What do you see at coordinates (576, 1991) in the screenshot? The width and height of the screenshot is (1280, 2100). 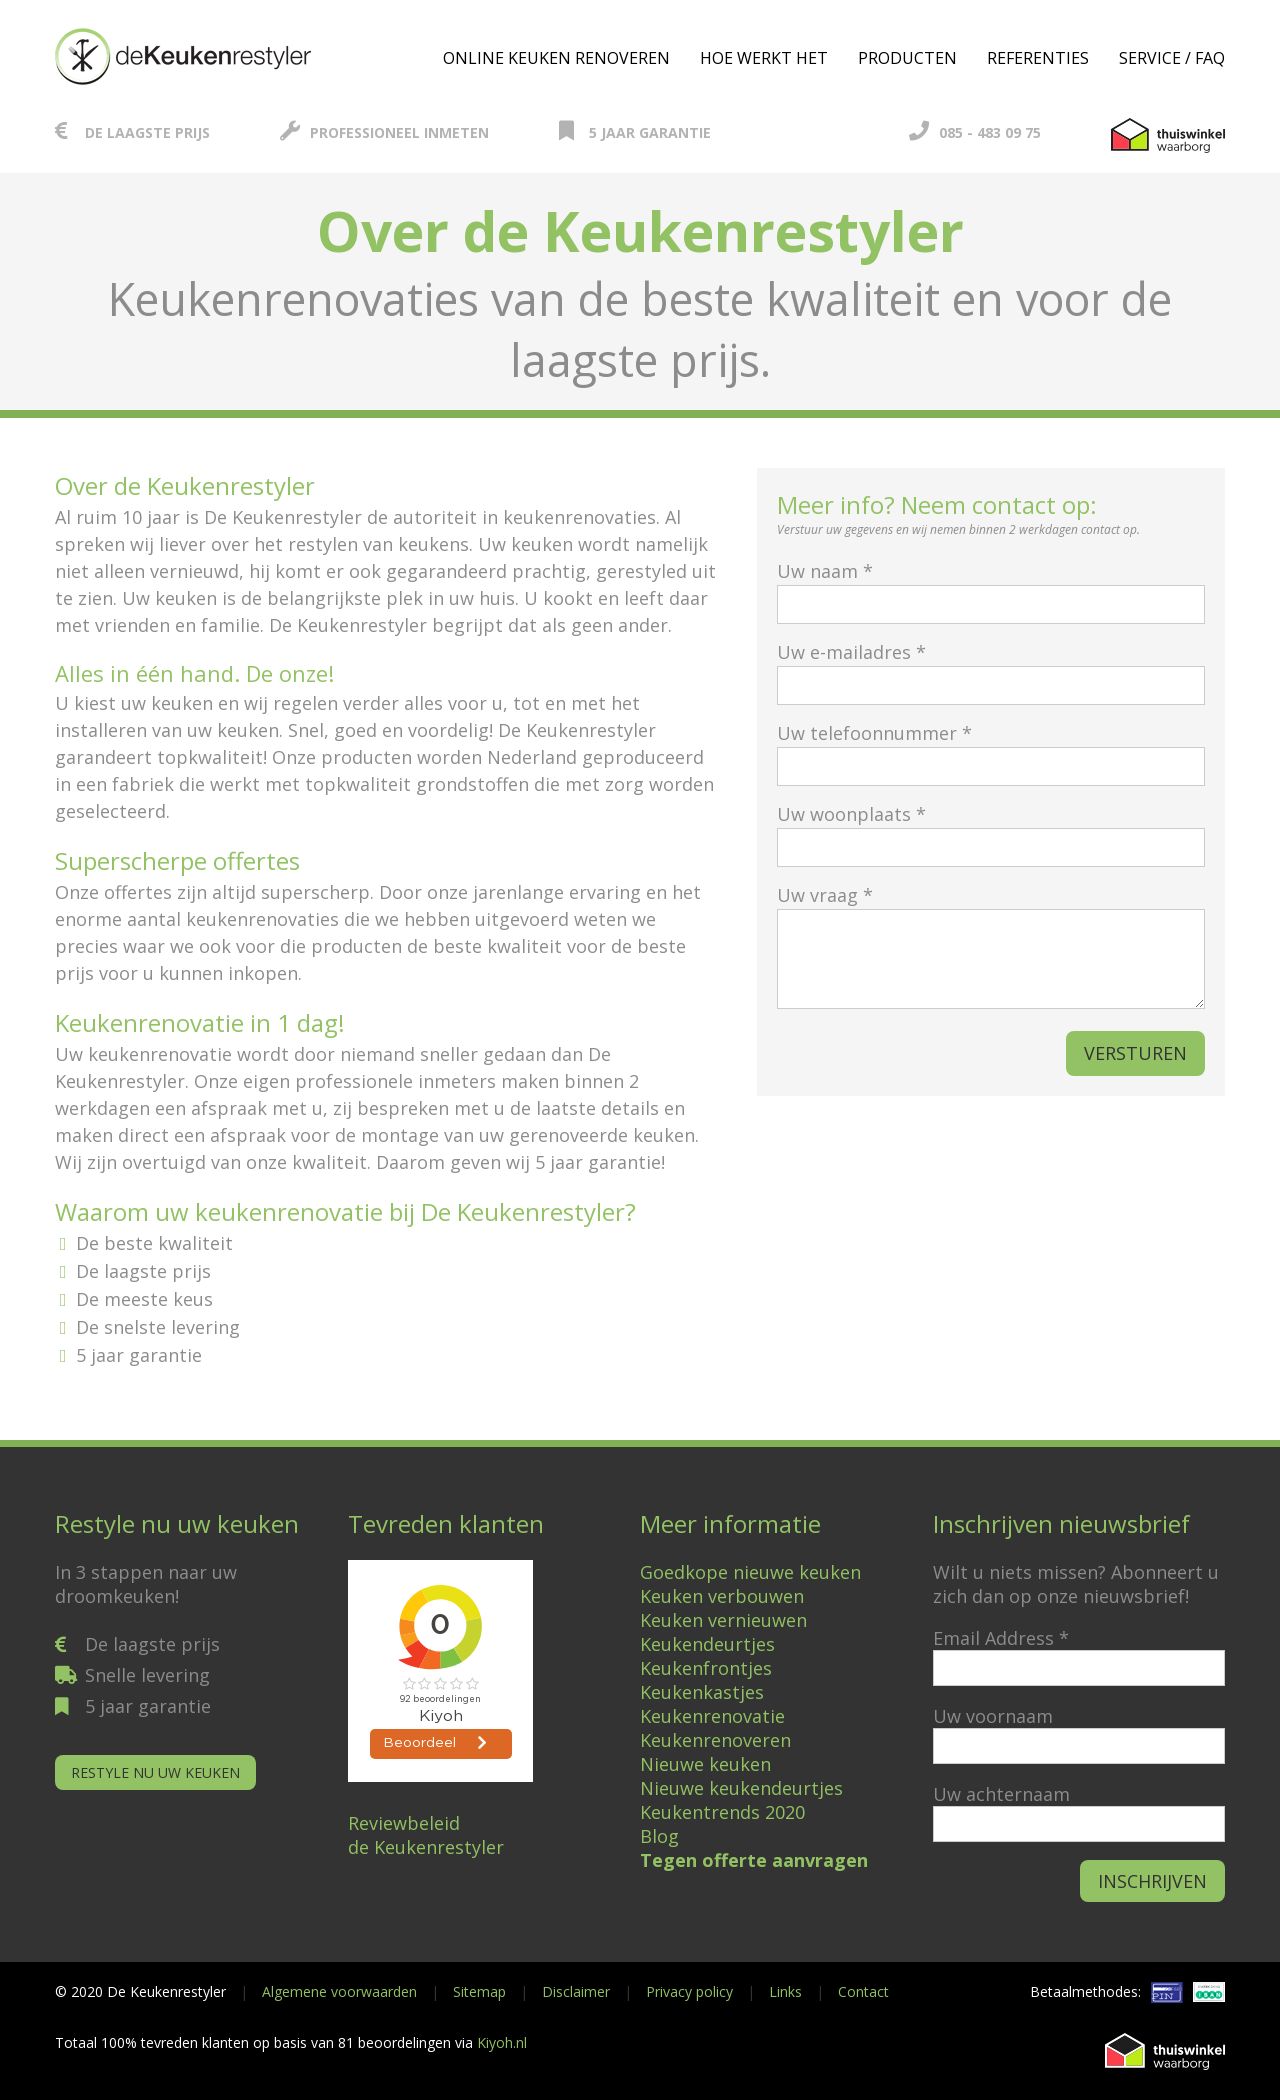 I see `Disclaimer` at bounding box center [576, 1991].